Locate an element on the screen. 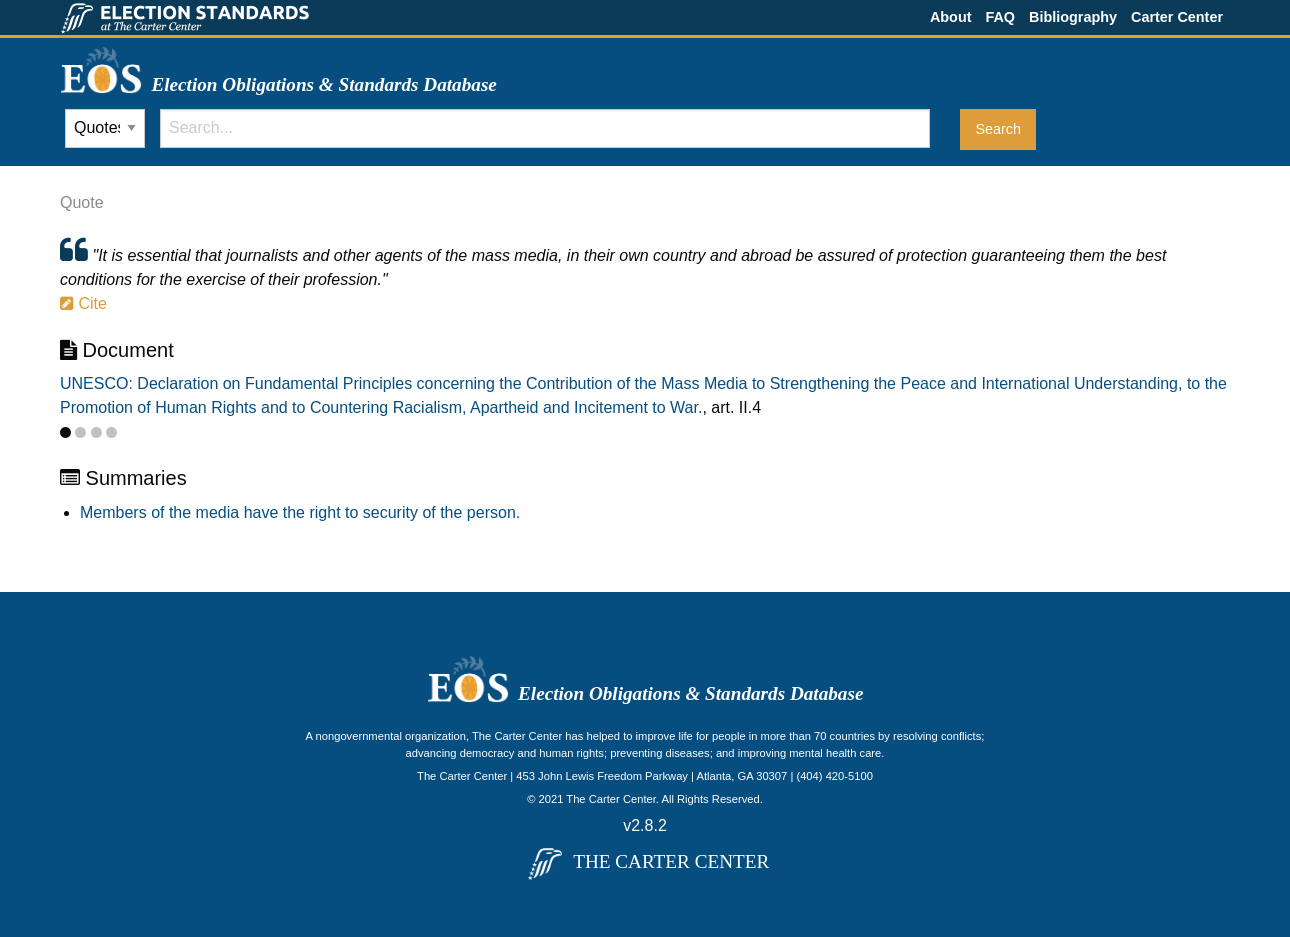  Cite is located at coordinates (83, 303).